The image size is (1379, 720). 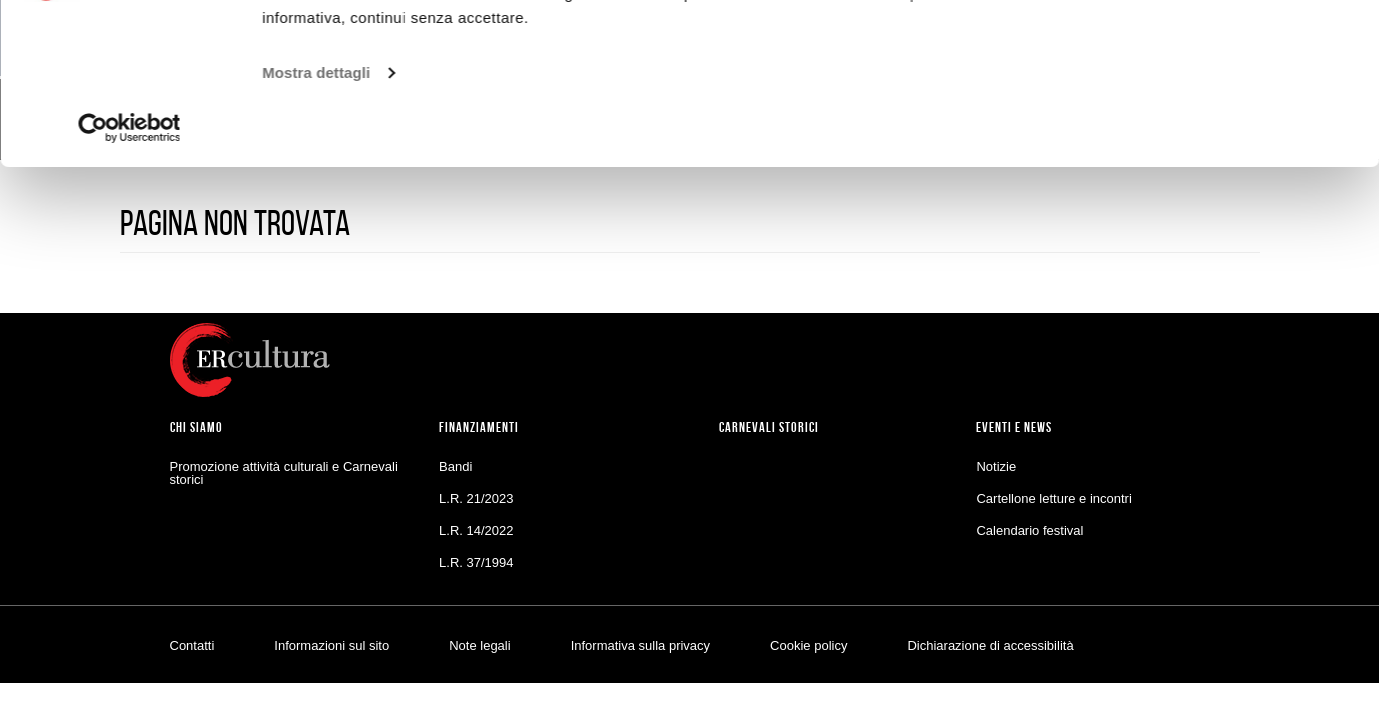 What do you see at coordinates (1175, 52) in the screenshot?
I see `Accetta` at bounding box center [1175, 52].